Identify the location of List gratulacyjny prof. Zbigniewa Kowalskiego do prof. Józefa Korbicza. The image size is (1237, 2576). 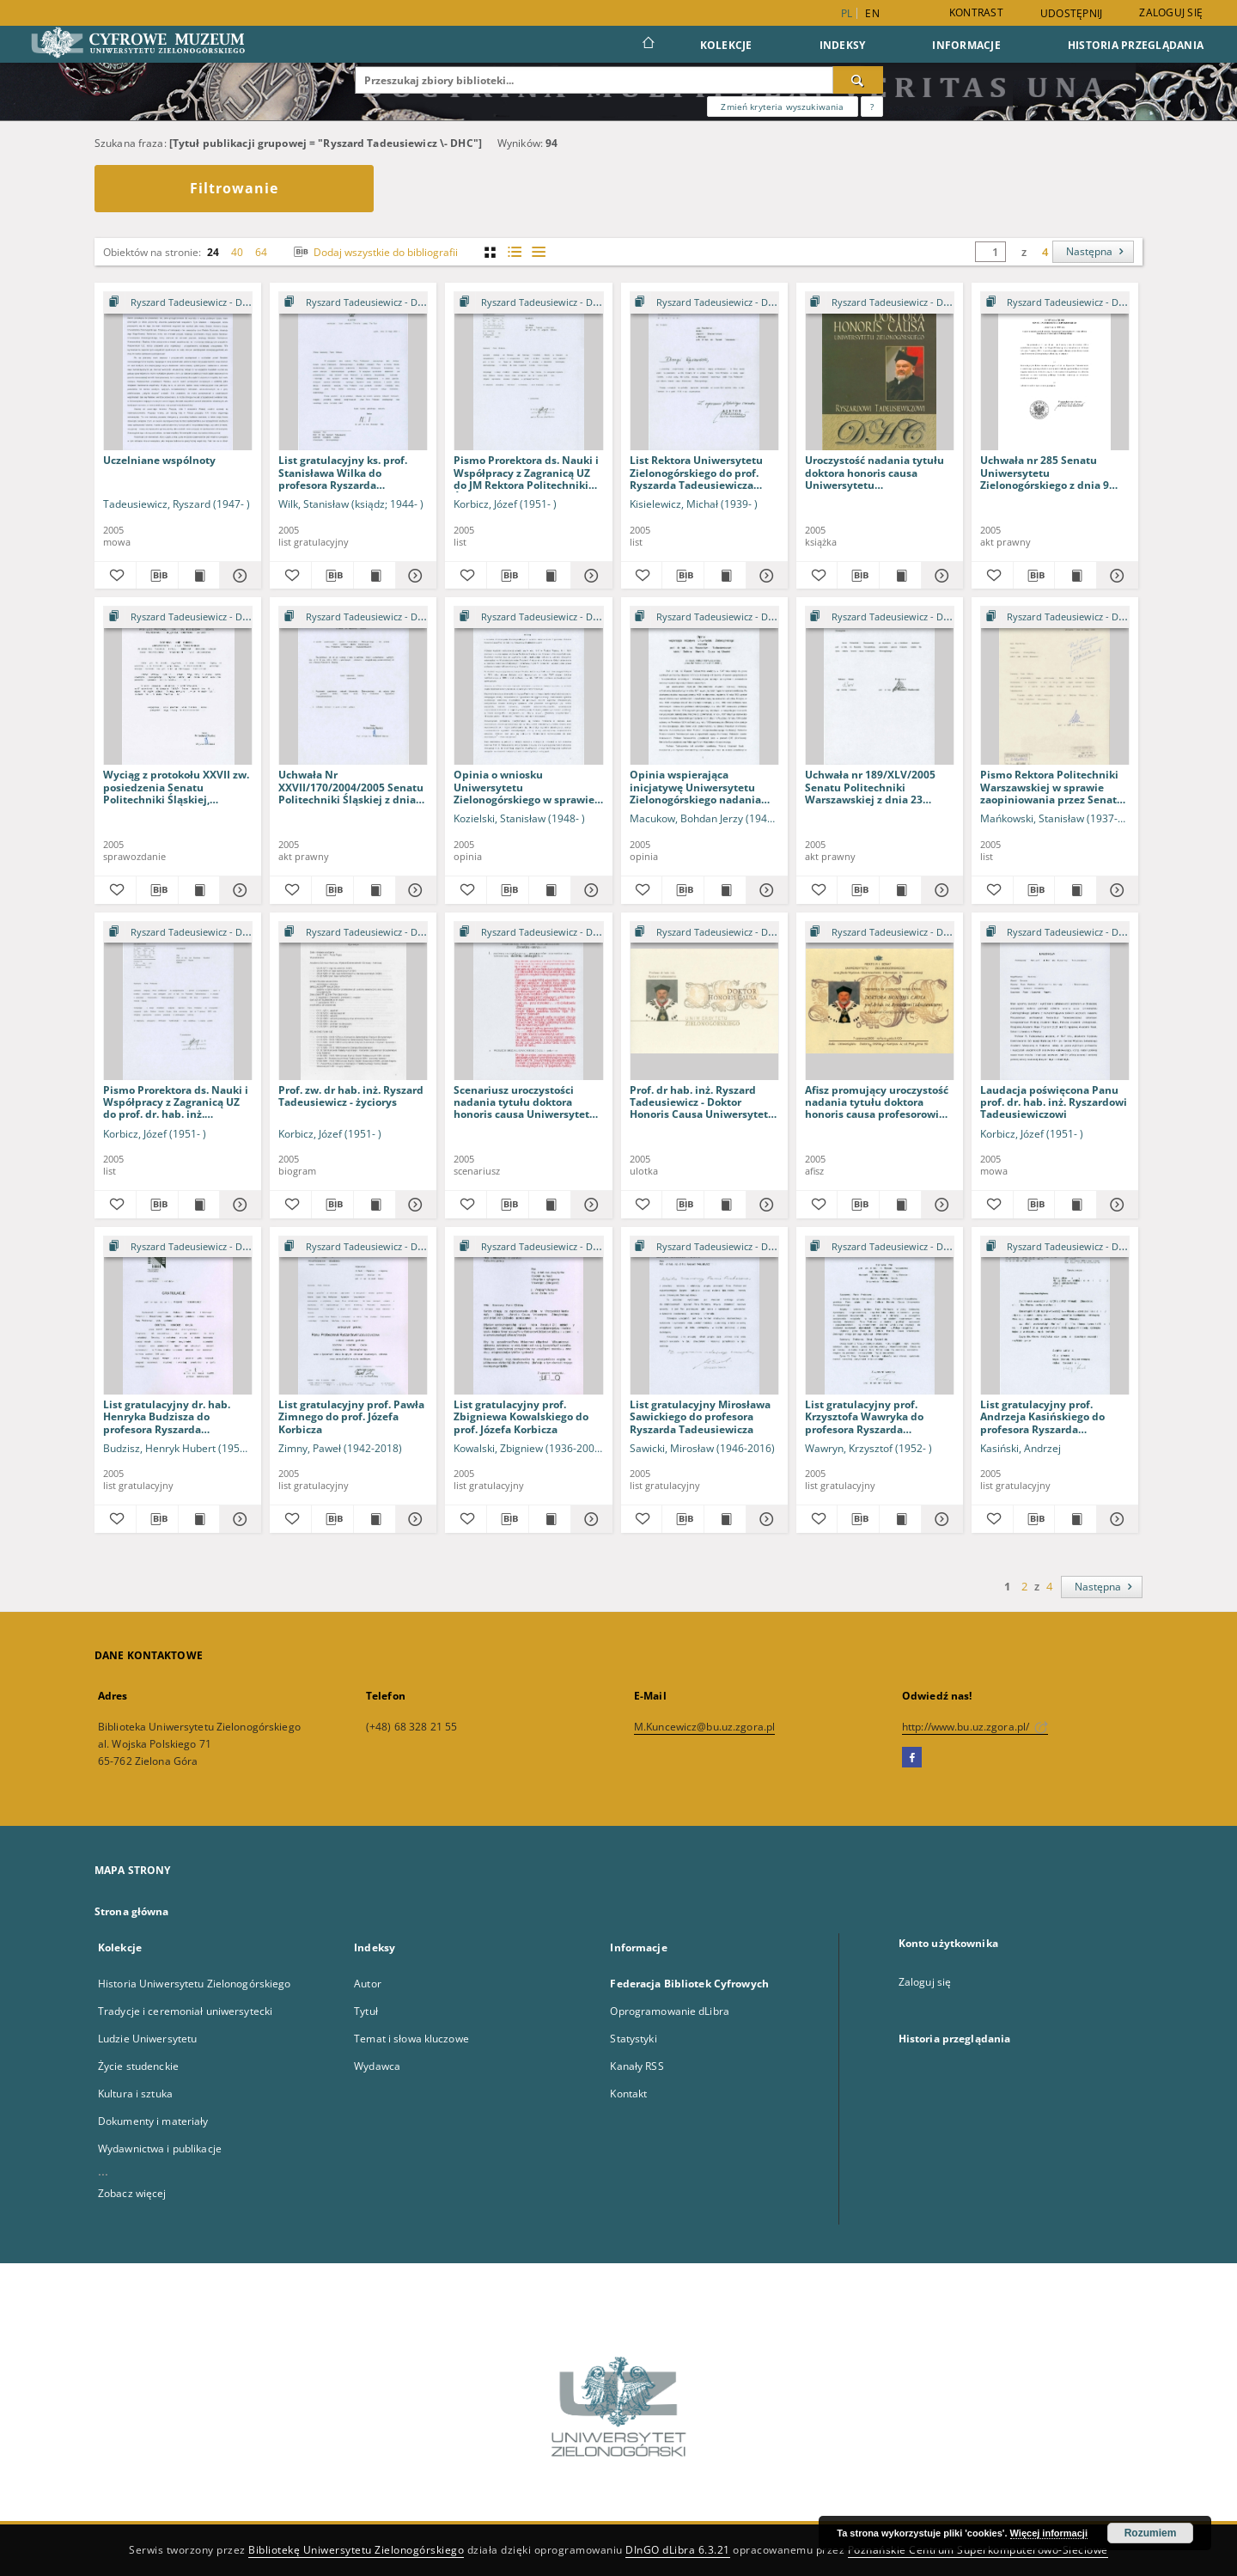
(521, 1416).